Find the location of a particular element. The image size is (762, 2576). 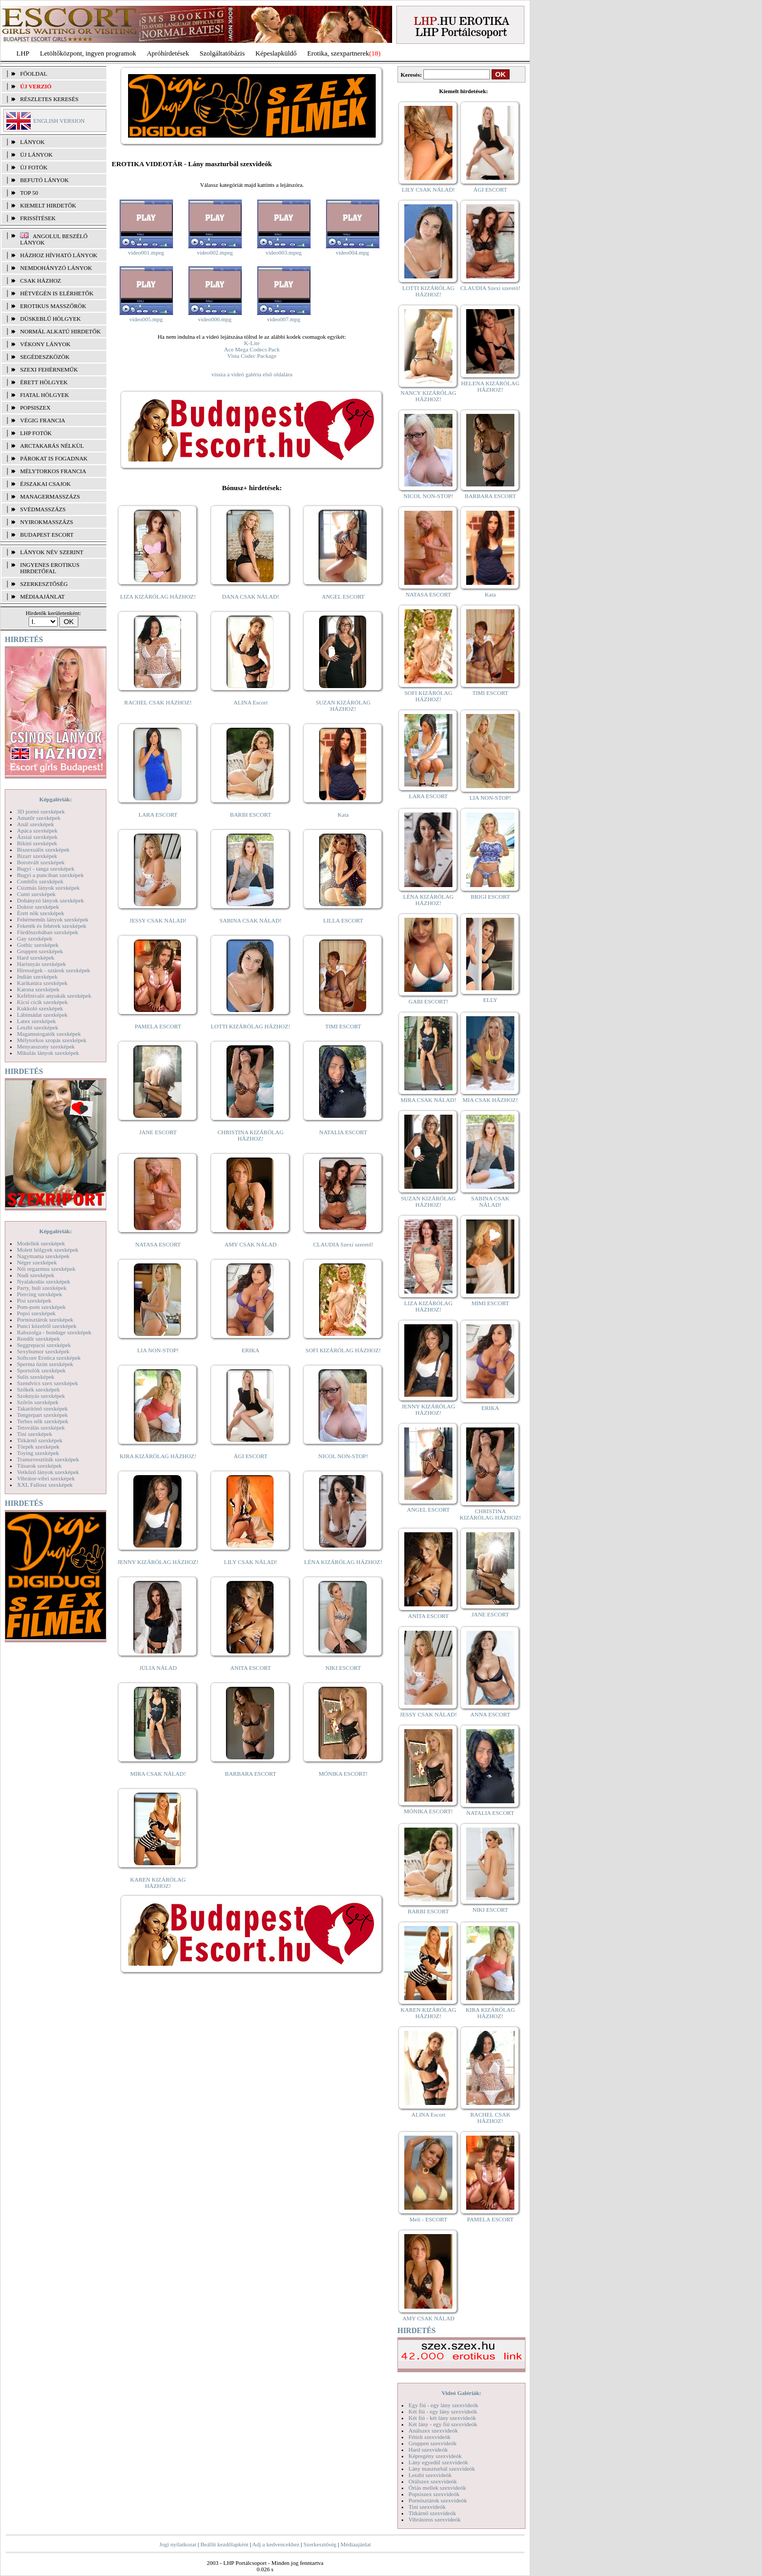

Hírességek - sztárok szexképek is located at coordinates (53, 970).